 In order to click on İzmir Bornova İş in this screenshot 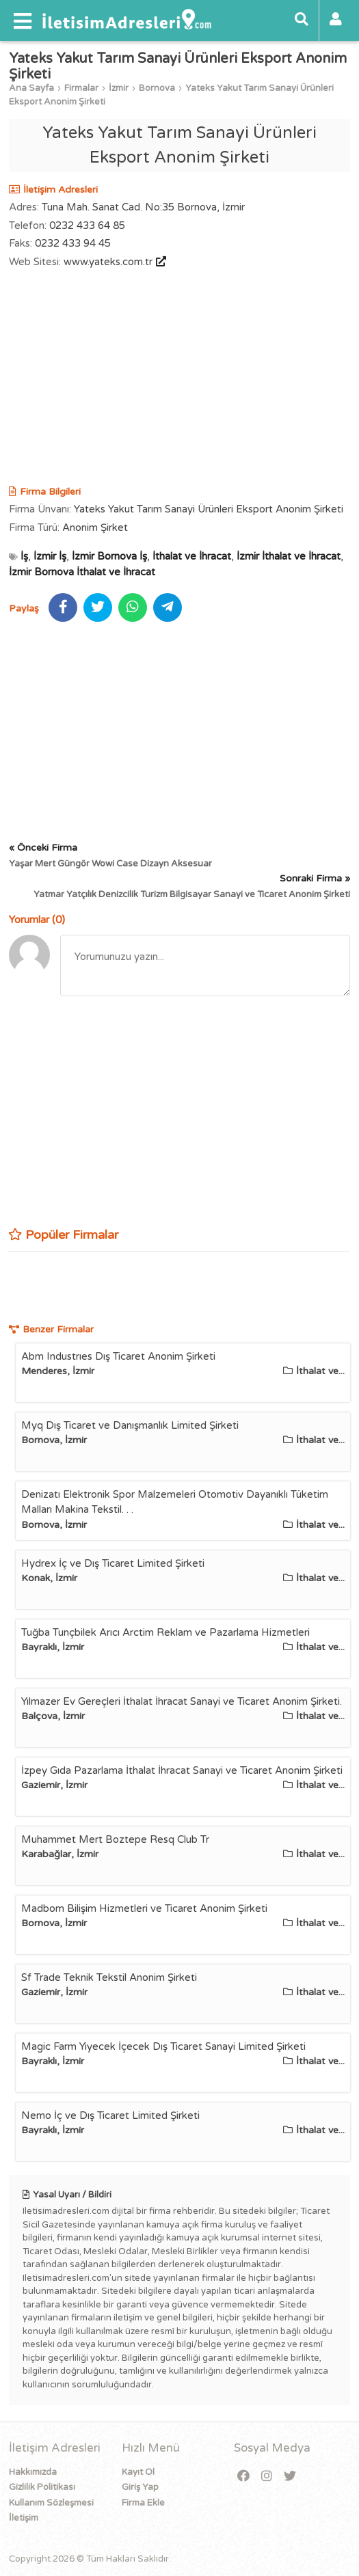, I will do `click(109, 556)`.